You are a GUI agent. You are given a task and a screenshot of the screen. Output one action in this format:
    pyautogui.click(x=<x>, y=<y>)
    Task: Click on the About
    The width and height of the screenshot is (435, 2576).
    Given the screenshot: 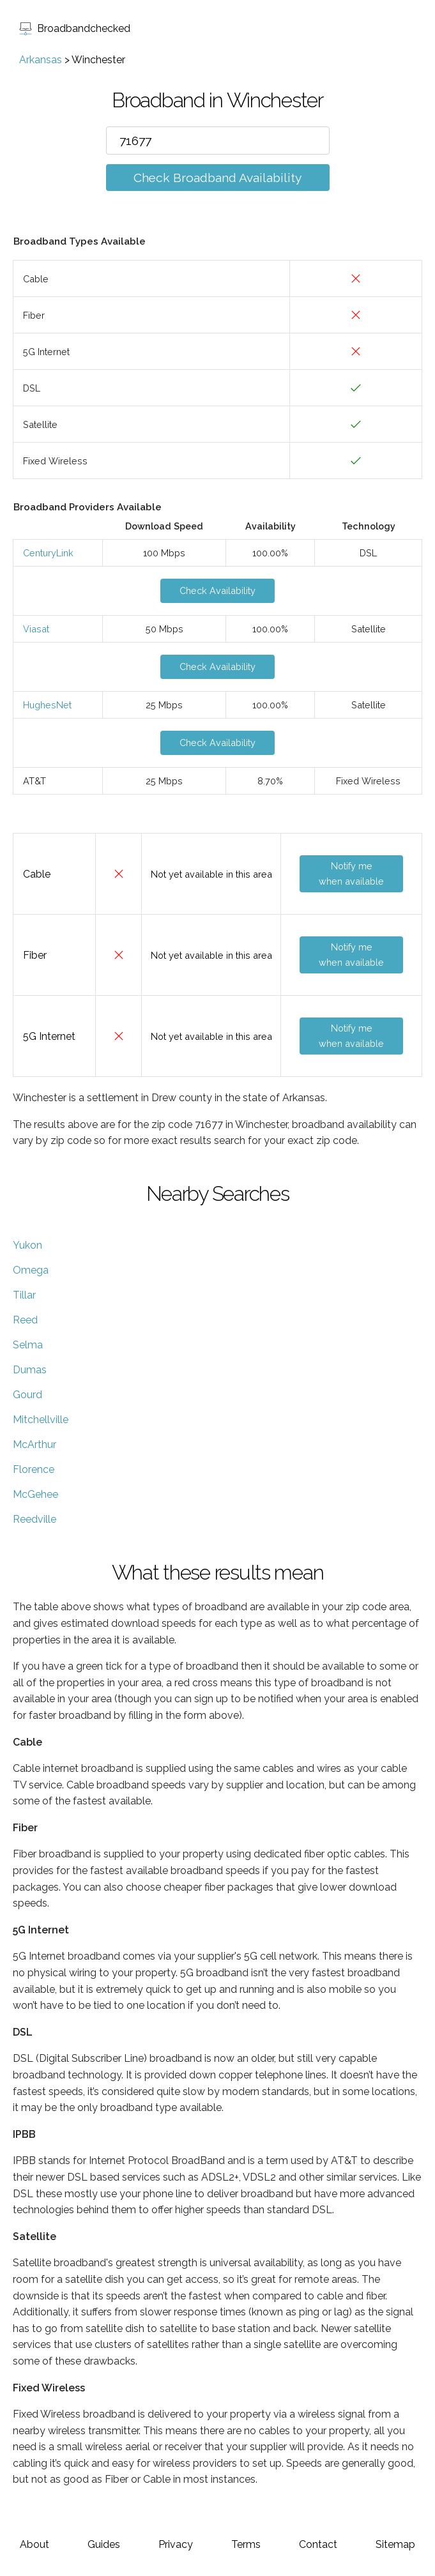 What is the action you would take?
    pyautogui.click(x=34, y=2544)
    